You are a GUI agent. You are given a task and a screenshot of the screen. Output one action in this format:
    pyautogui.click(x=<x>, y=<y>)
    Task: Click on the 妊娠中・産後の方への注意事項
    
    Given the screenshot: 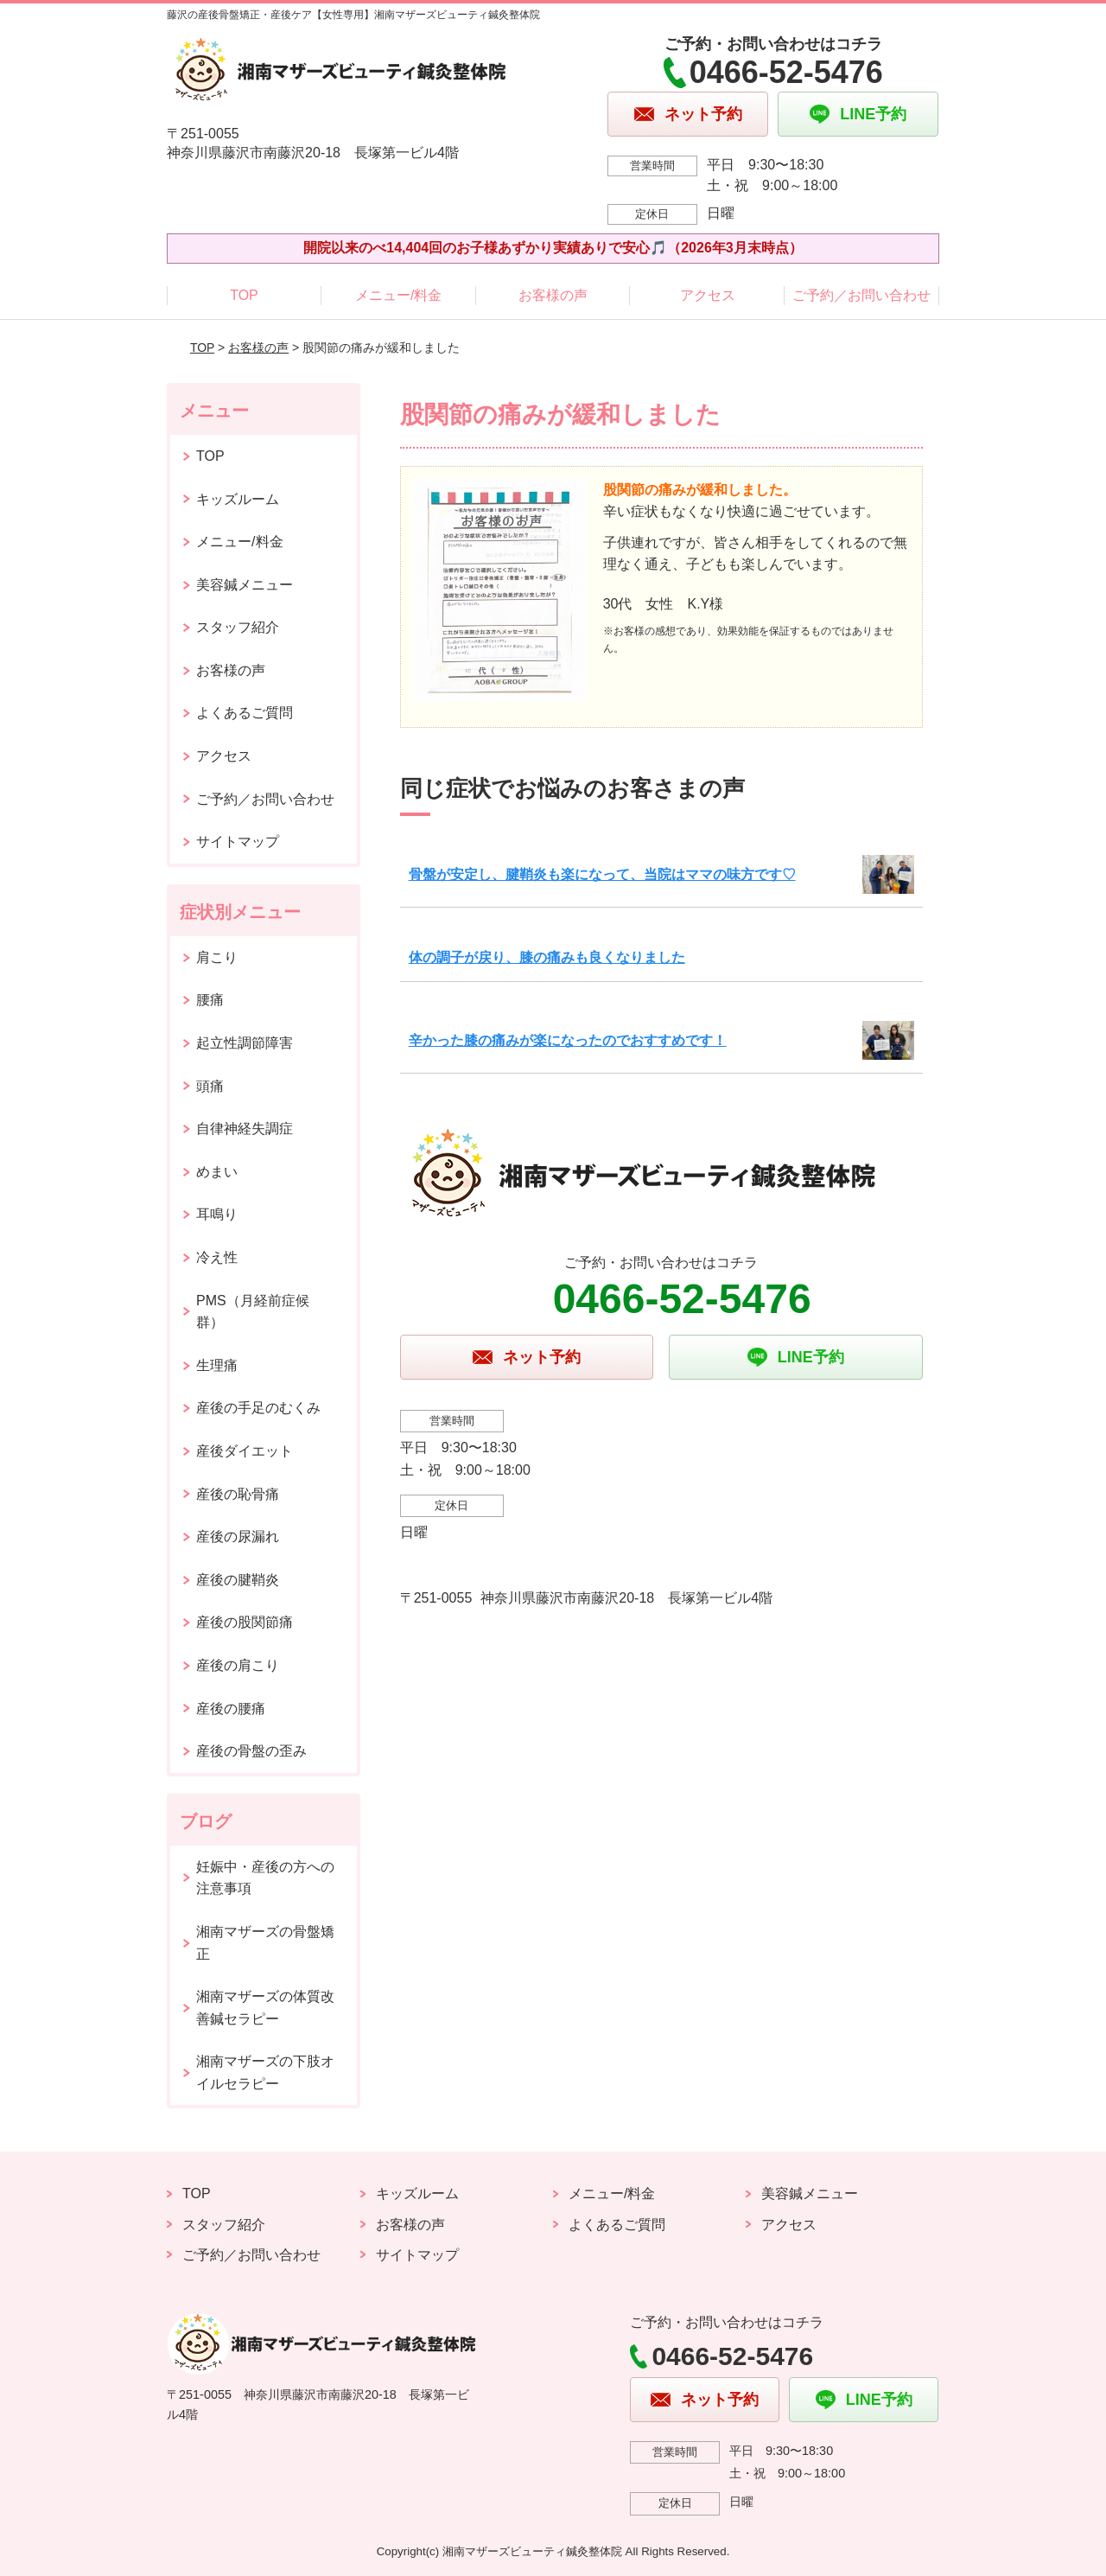 What is the action you would take?
    pyautogui.click(x=265, y=1878)
    